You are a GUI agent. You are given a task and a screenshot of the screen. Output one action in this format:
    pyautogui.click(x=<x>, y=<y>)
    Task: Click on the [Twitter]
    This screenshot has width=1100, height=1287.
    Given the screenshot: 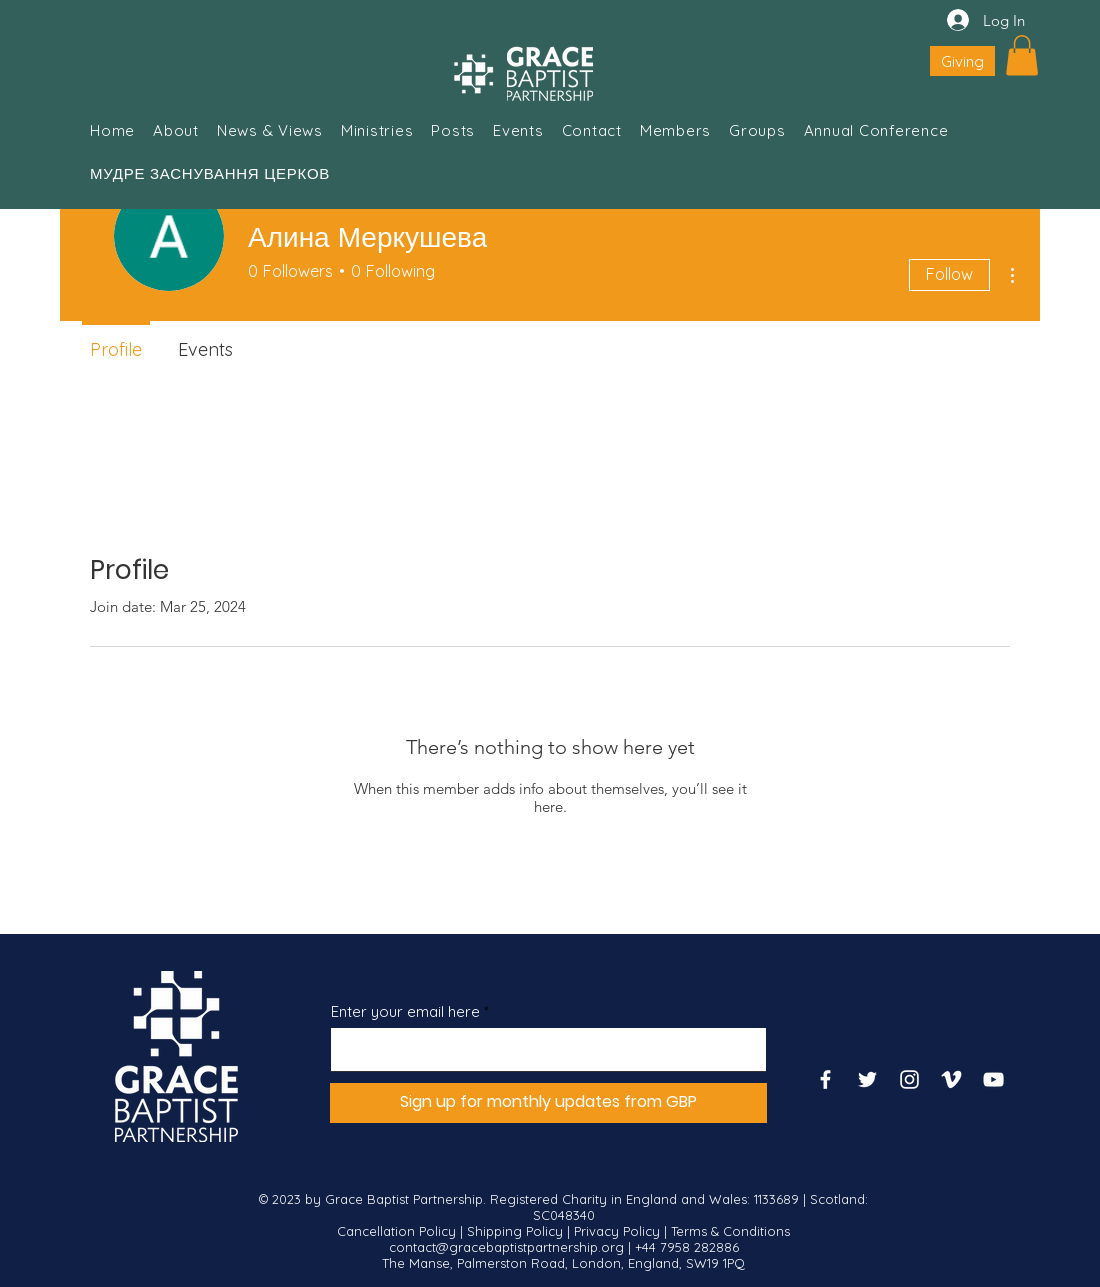 What is the action you would take?
    pyautogui.click(x=867, y=1079)
    